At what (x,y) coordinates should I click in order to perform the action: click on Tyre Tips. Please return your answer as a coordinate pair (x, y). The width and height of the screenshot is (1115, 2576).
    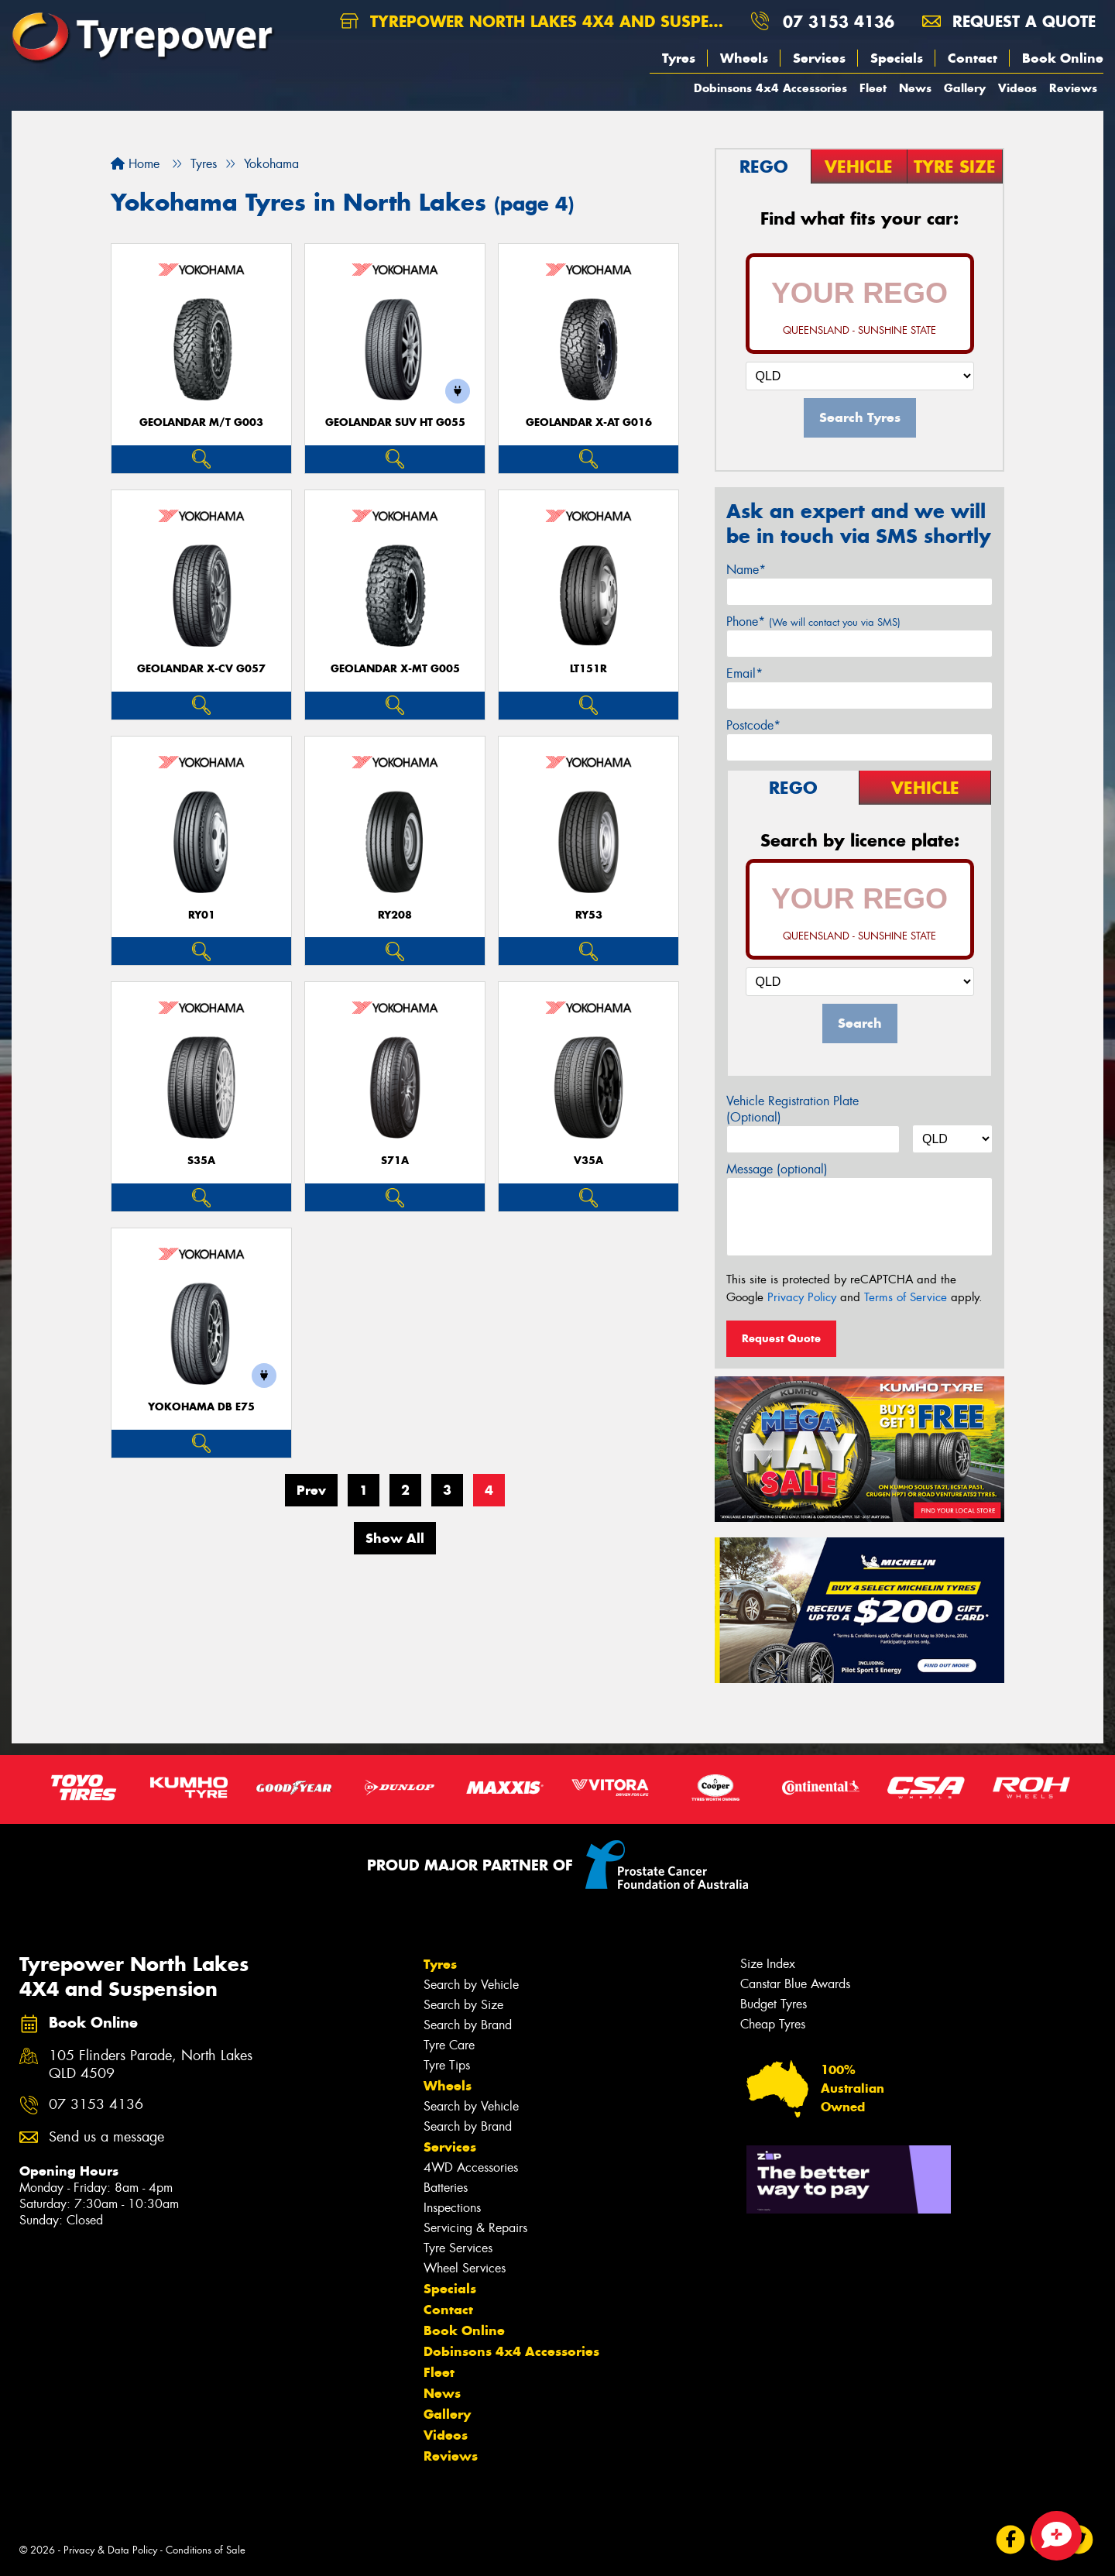
    Looking at the image, I should click on (447, 2065).